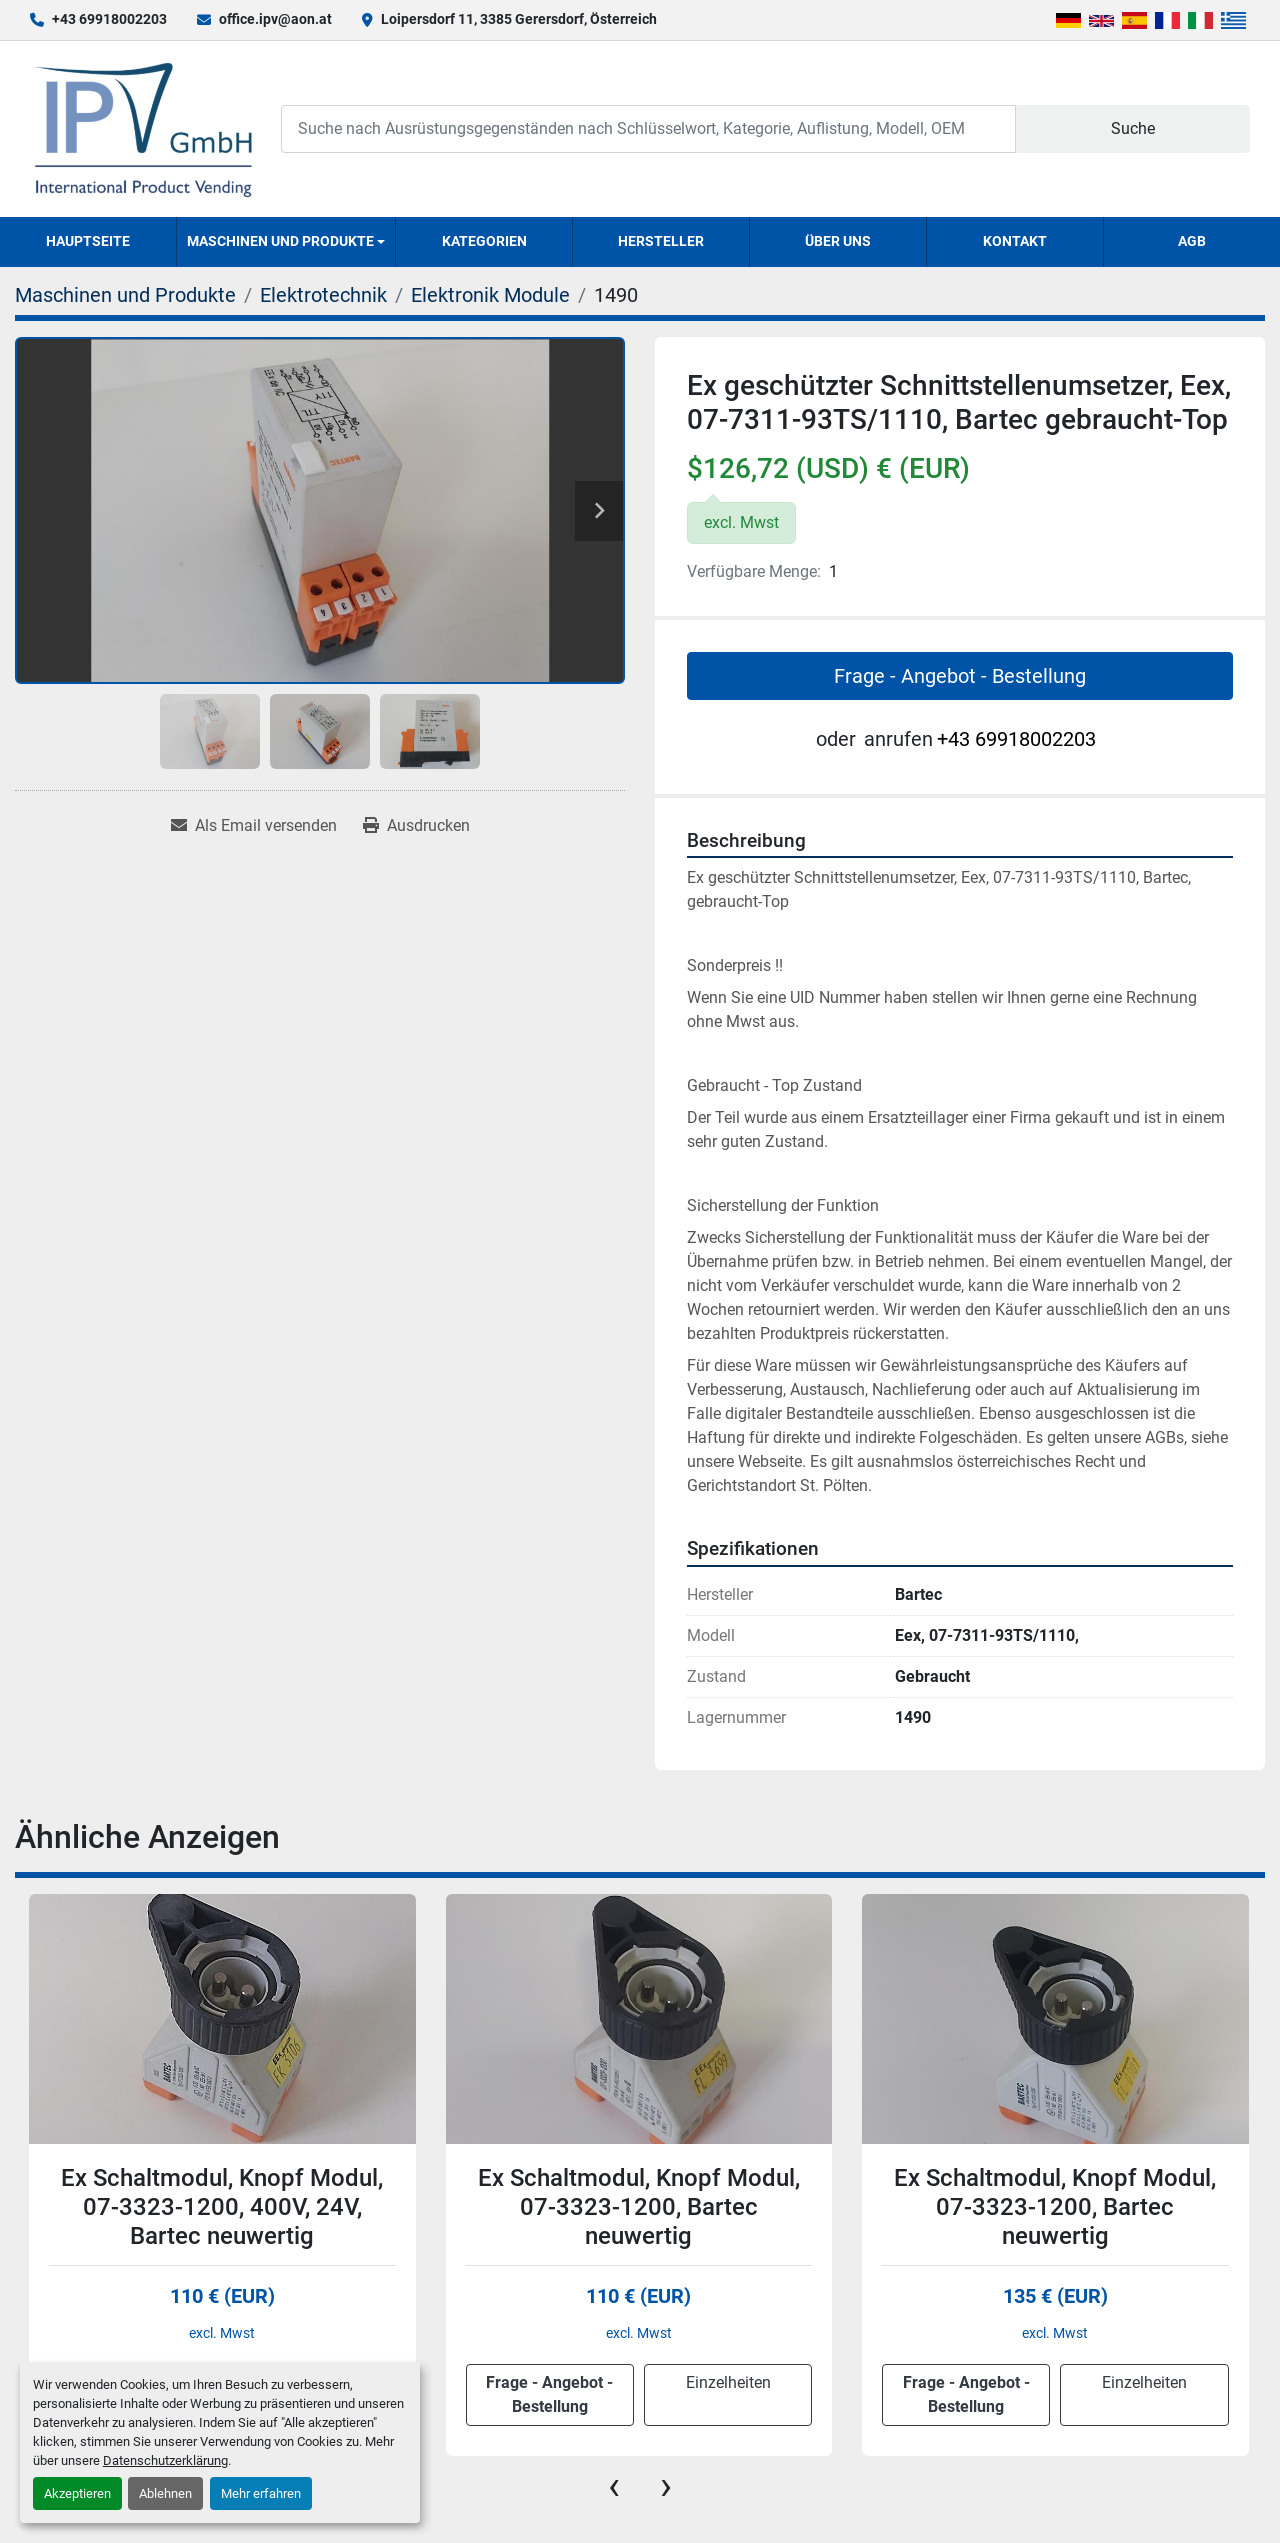  What do you see at coordinates (88, 241) in the screenshot?
I see `Hauptseite` at bounding box center [88, 241].